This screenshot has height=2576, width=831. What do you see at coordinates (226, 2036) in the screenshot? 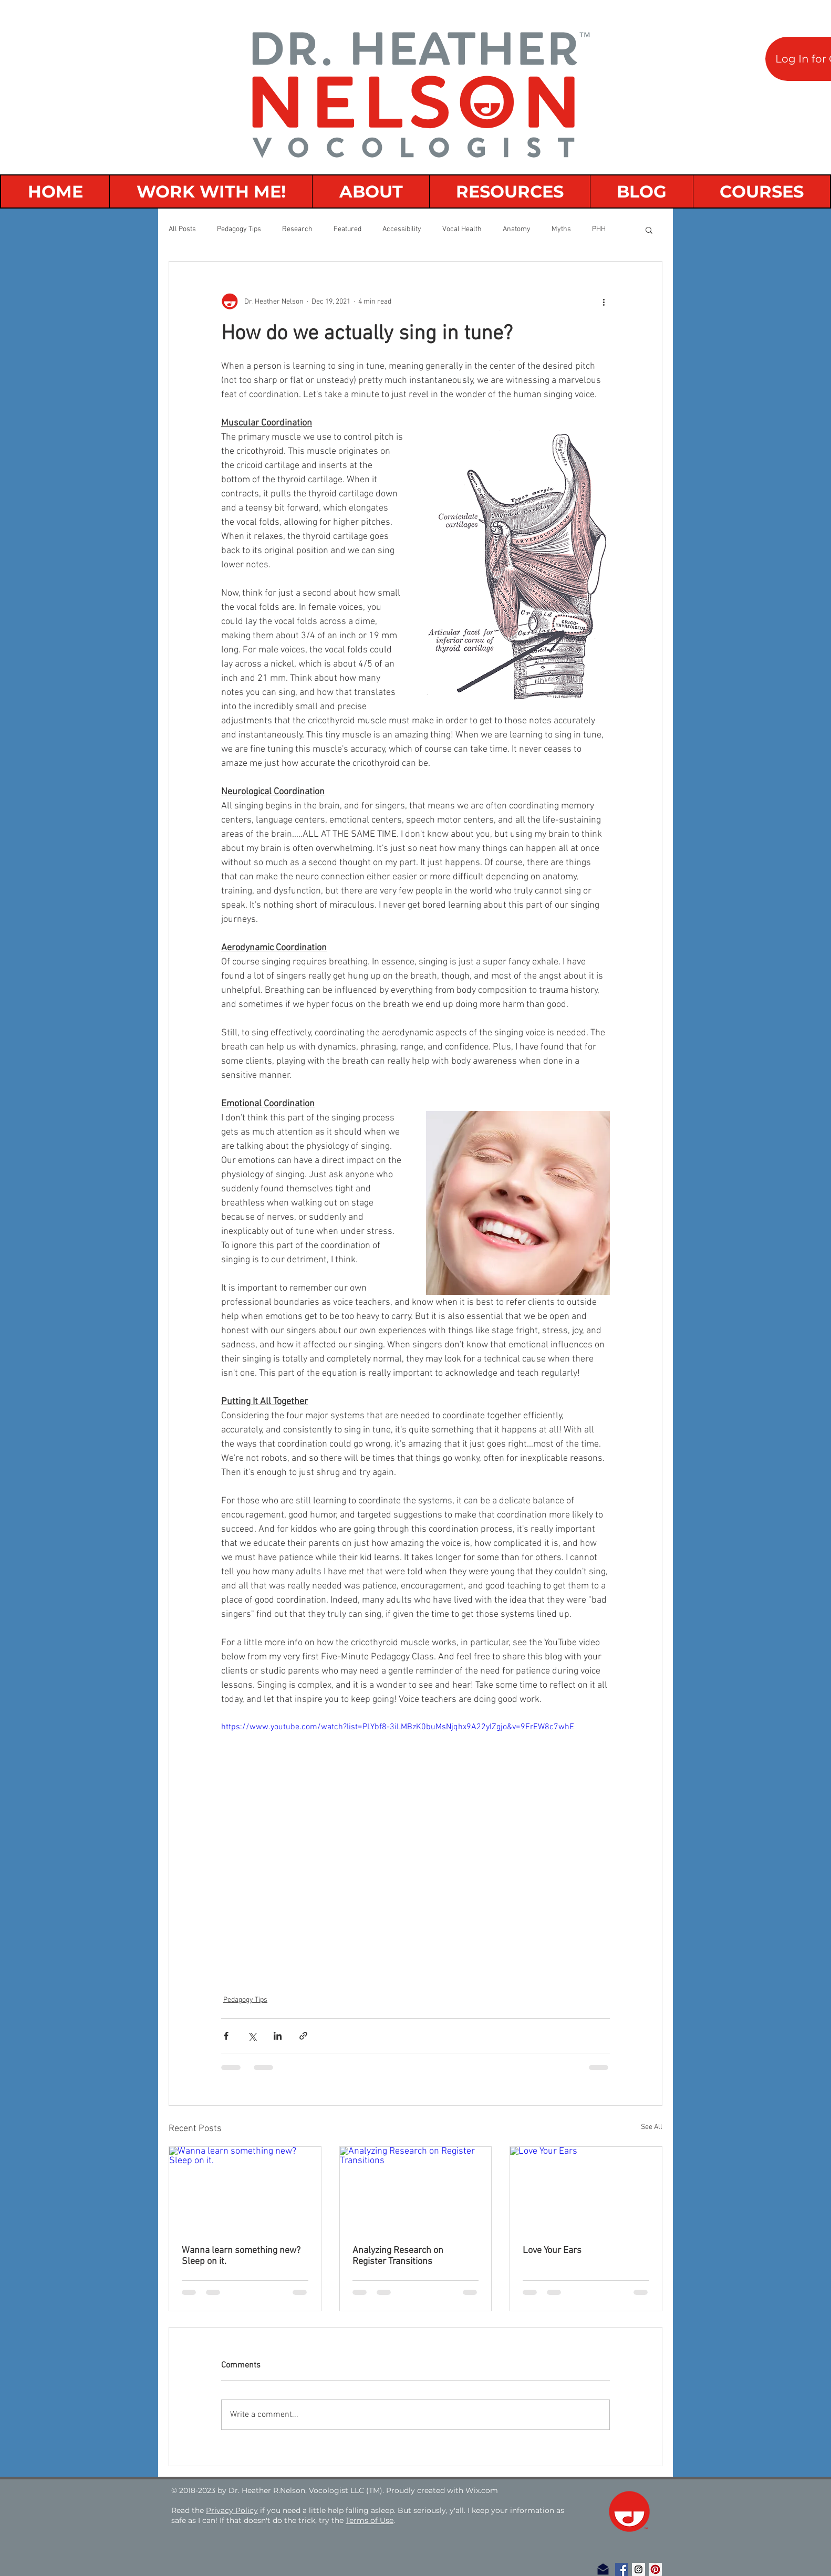
I see `[Share via Facebook]` at bounding box center [226, 2036].